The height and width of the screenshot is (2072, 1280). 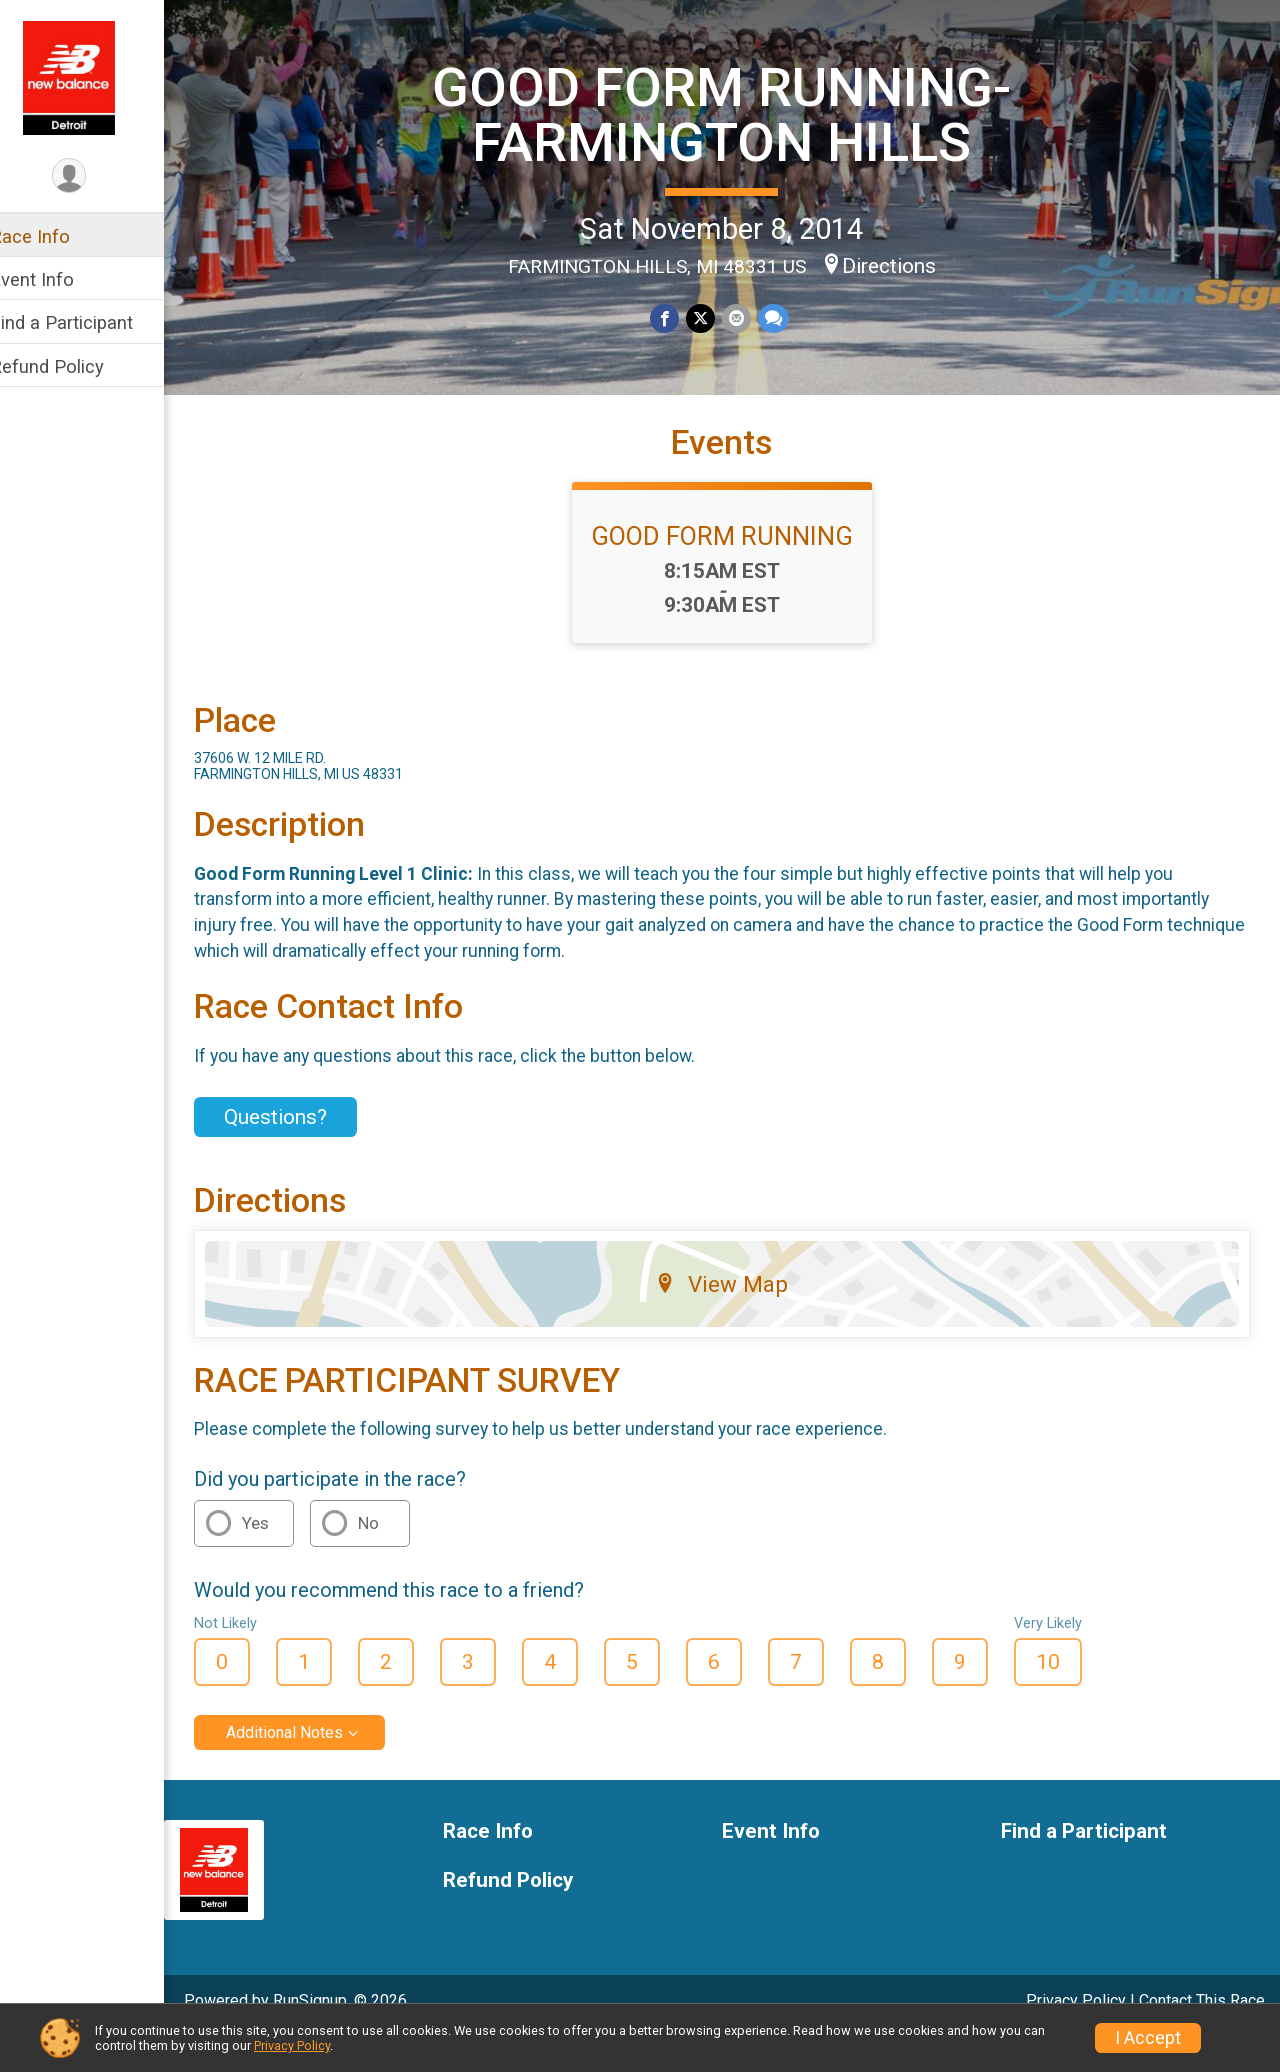 I want to click on Questions? [Click to reveal the contact form for questions], so click(x=301, y=1152).